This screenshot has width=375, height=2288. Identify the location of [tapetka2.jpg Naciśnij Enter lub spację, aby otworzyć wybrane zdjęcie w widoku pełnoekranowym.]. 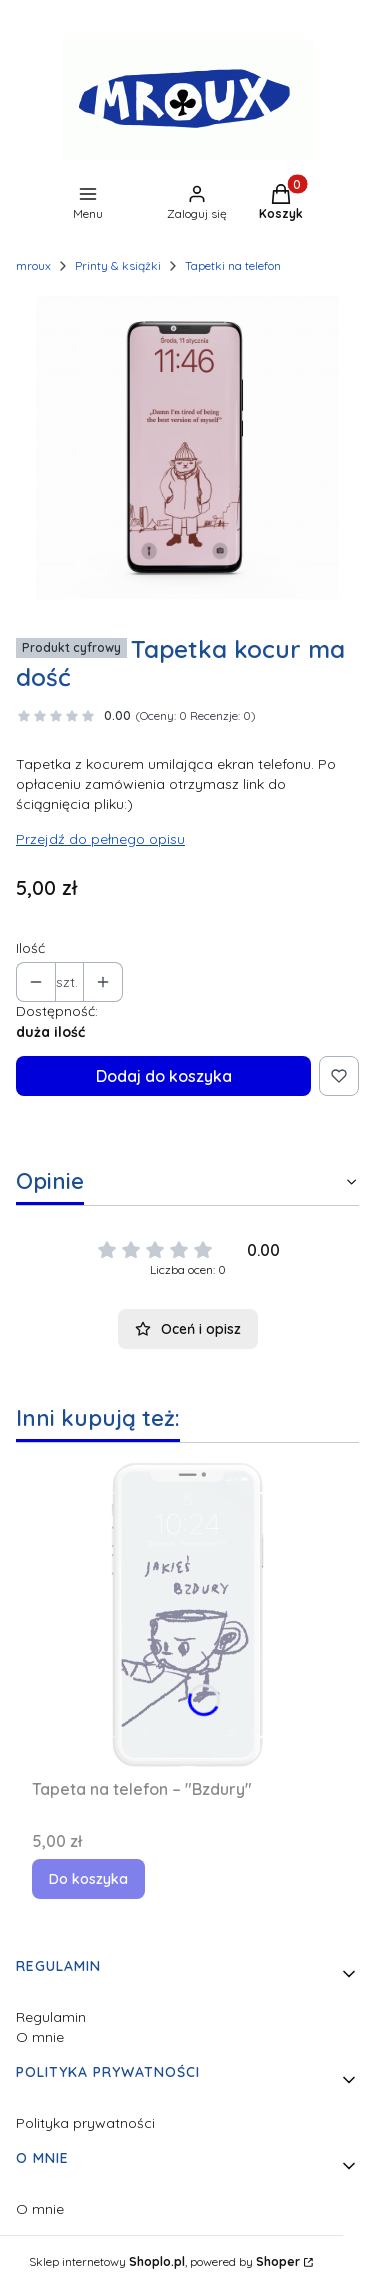
(187, 447).